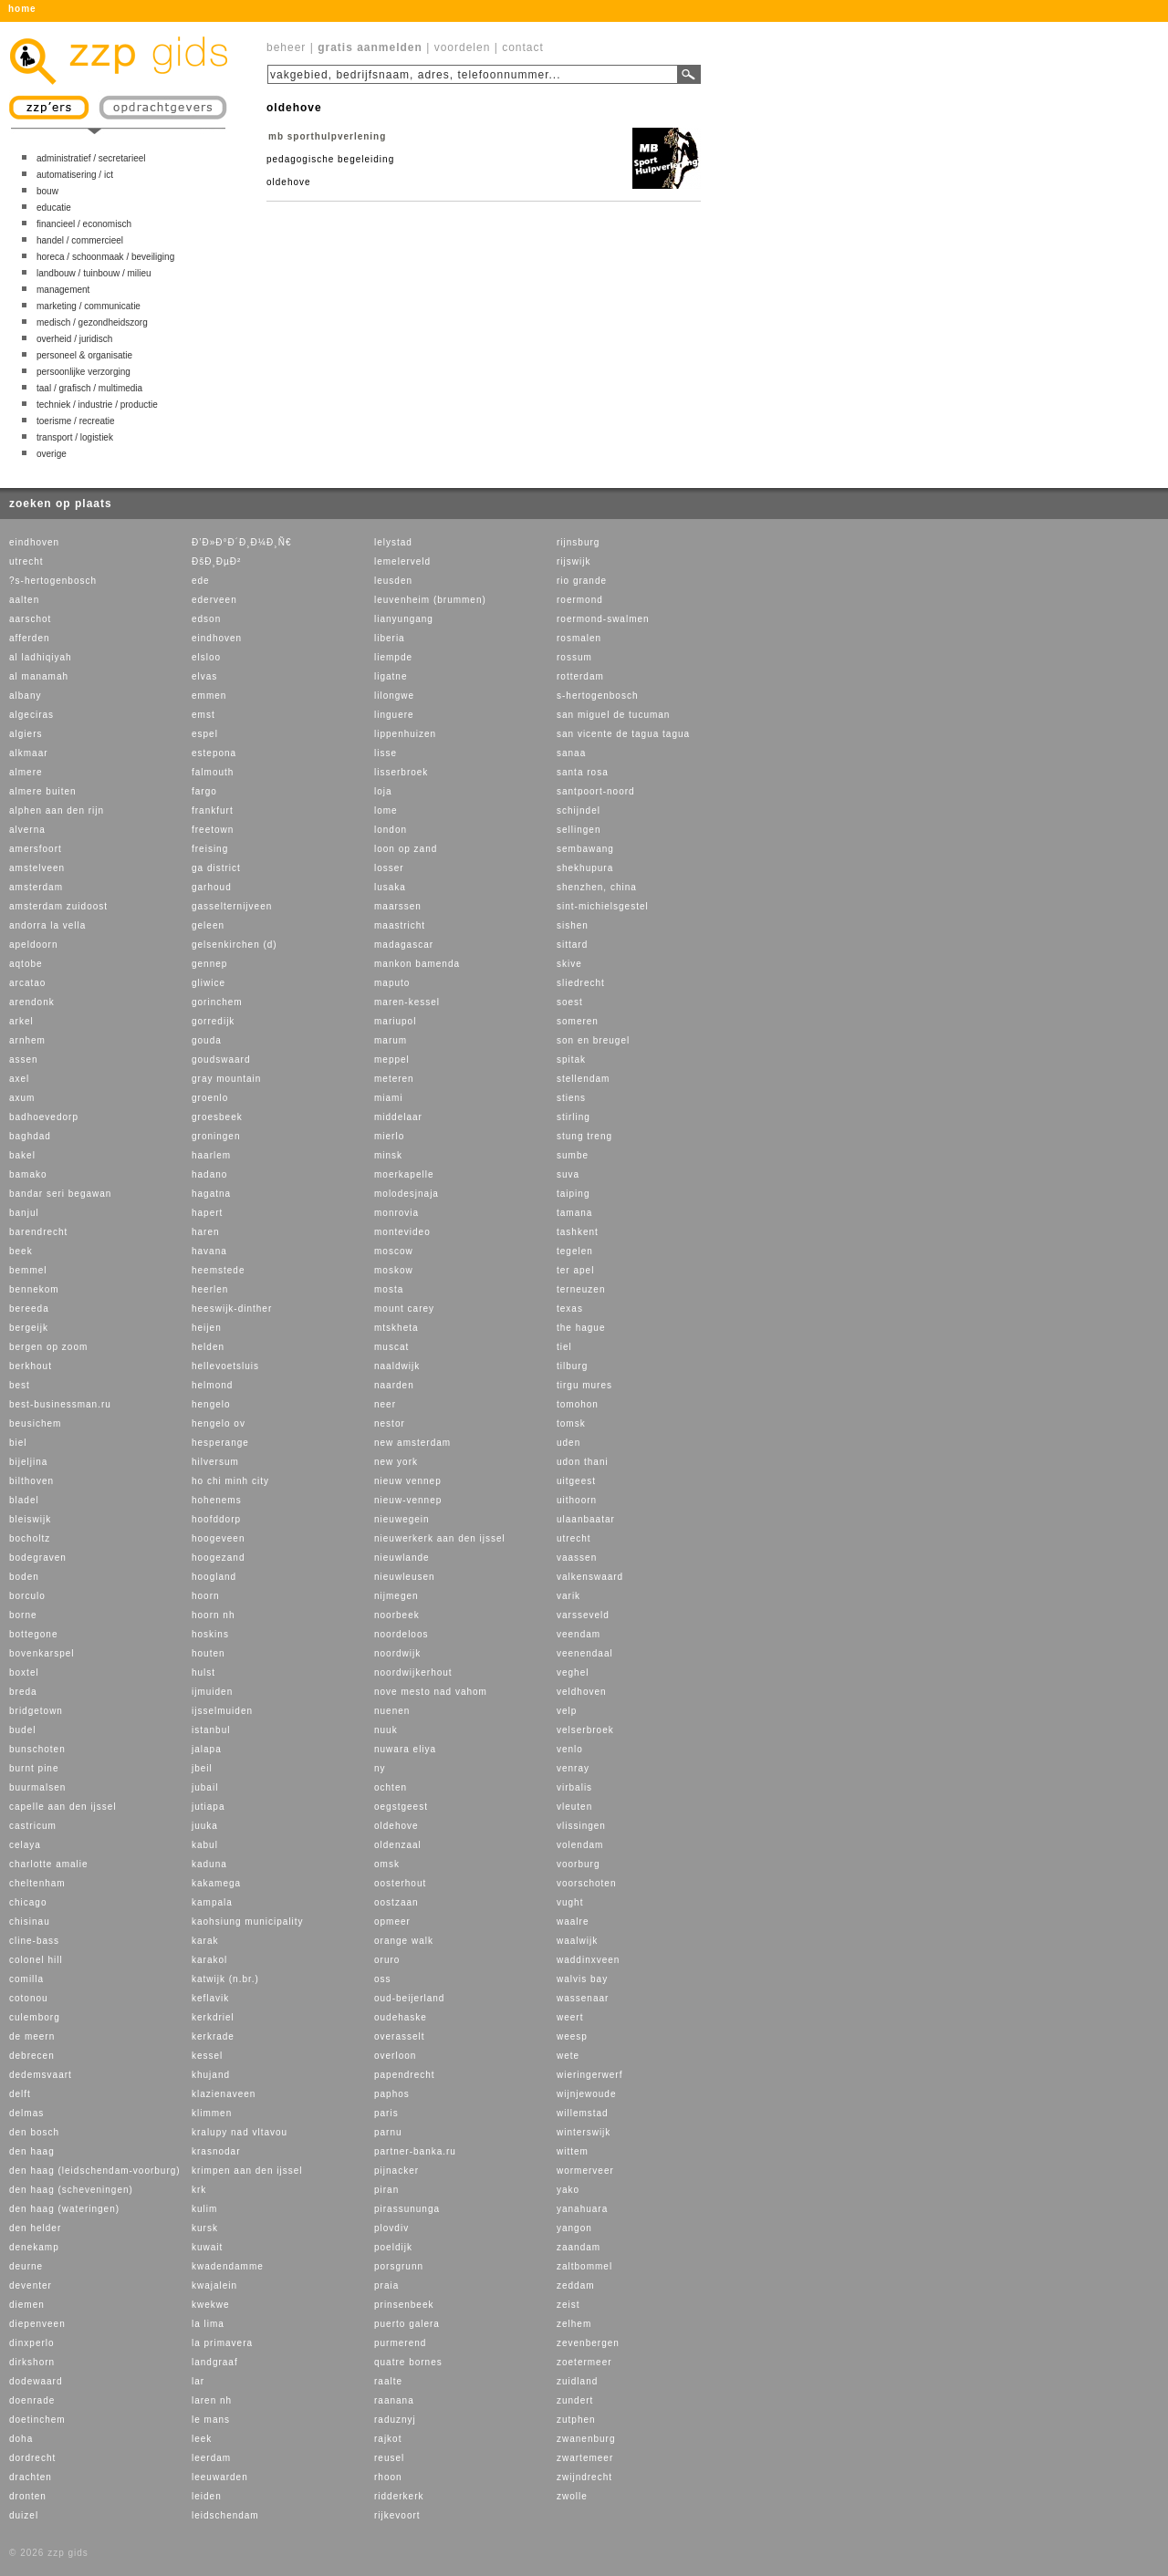  I want to click on gorinchem, so click(217, 1002).